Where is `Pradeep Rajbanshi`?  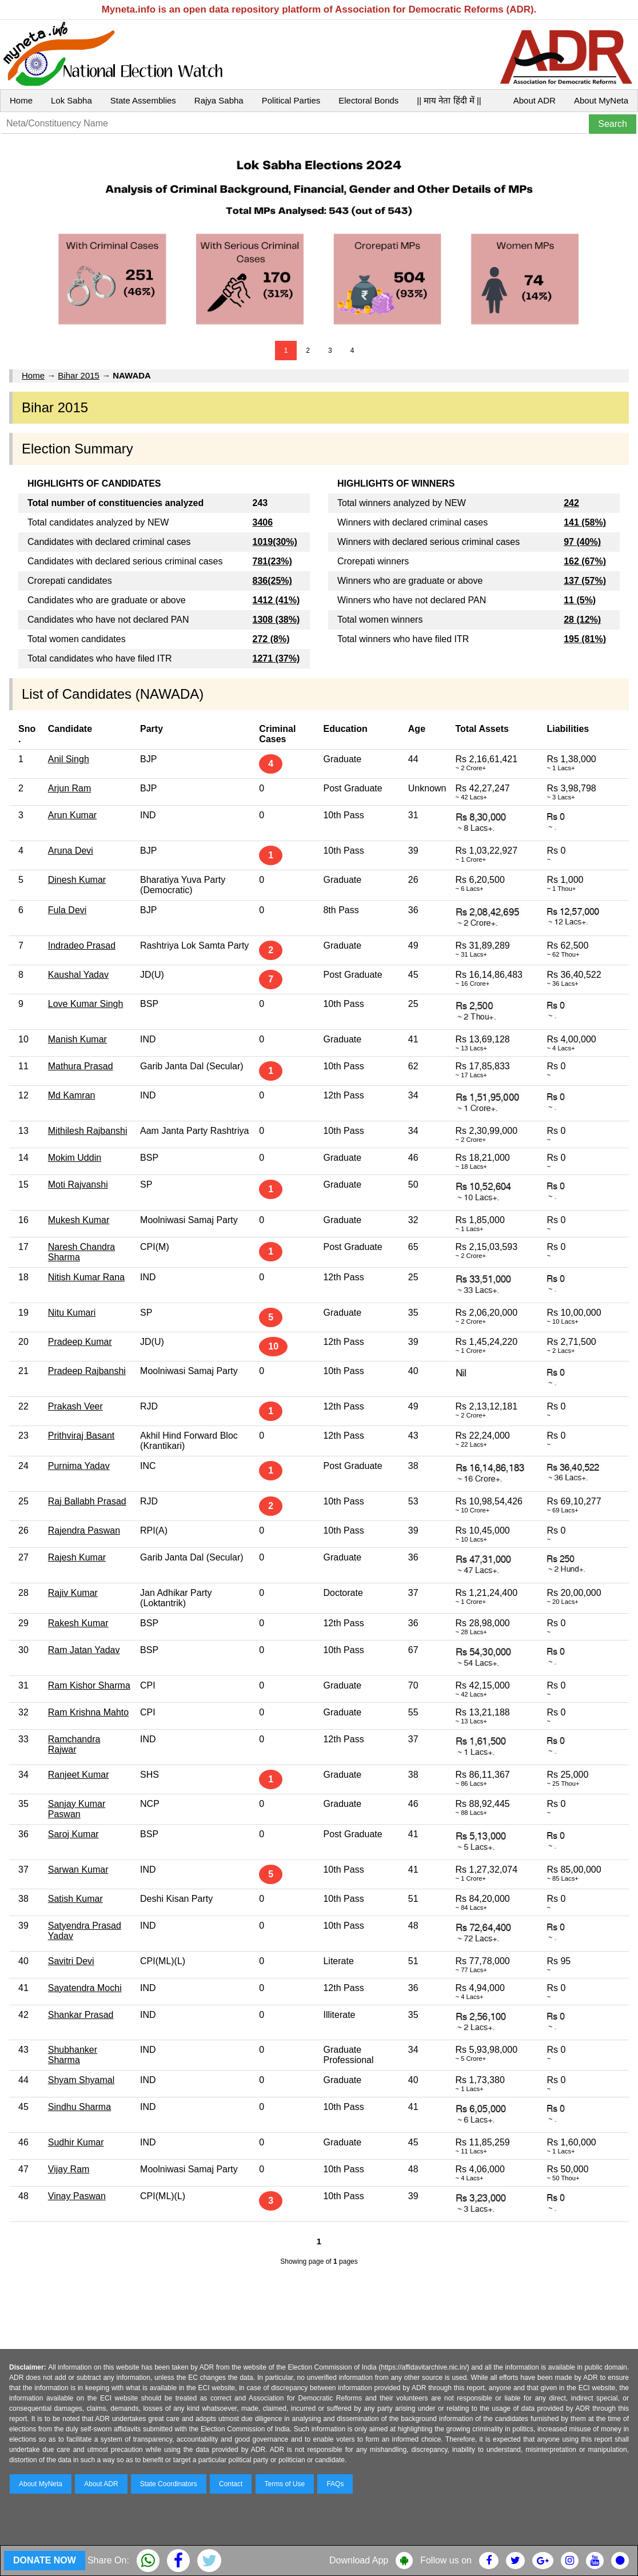
Pradeep Rajbanshi is located at coordinates (87, 1371).